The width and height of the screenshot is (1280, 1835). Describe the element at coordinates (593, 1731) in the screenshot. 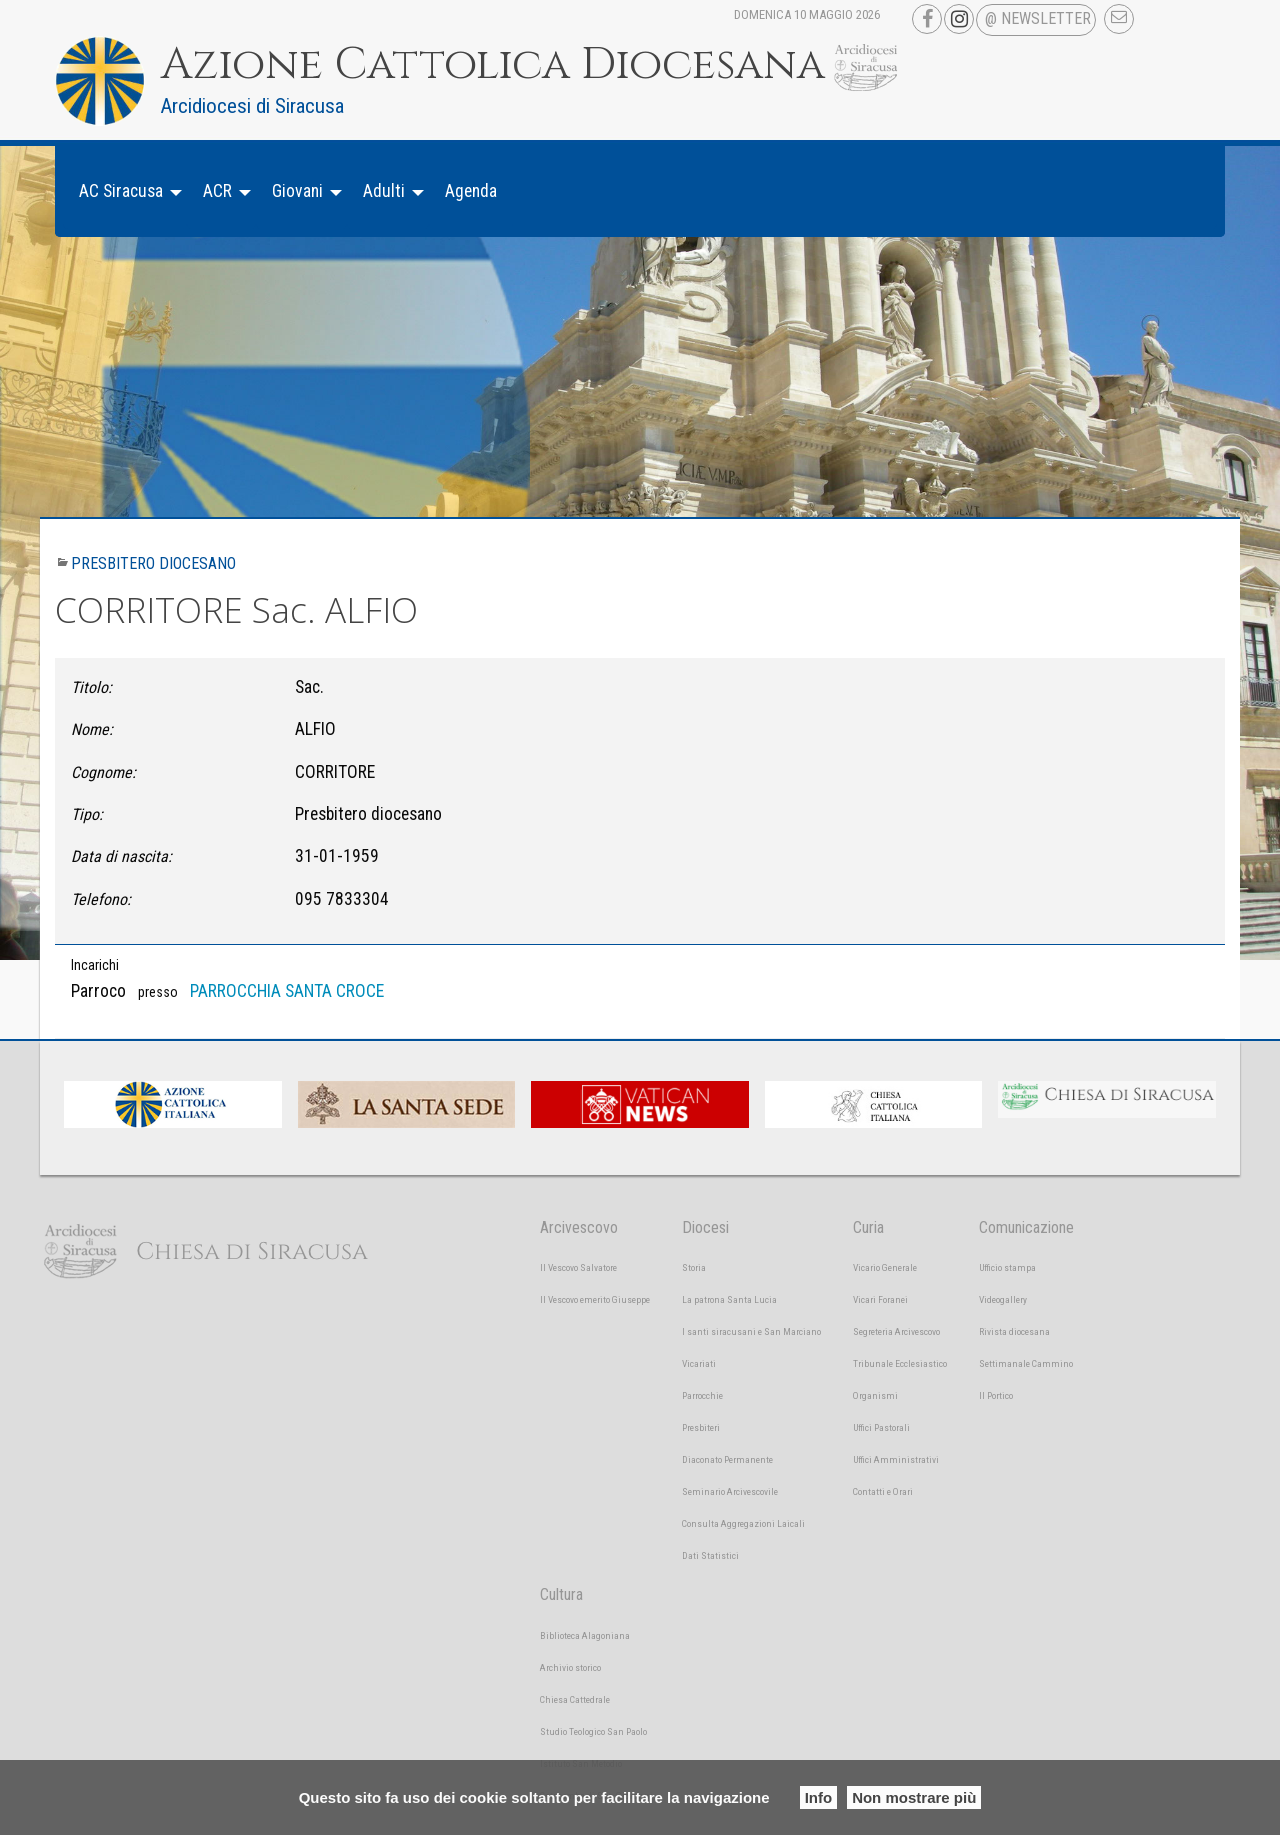

I see `Studio Teologico San Paolo` at that location.